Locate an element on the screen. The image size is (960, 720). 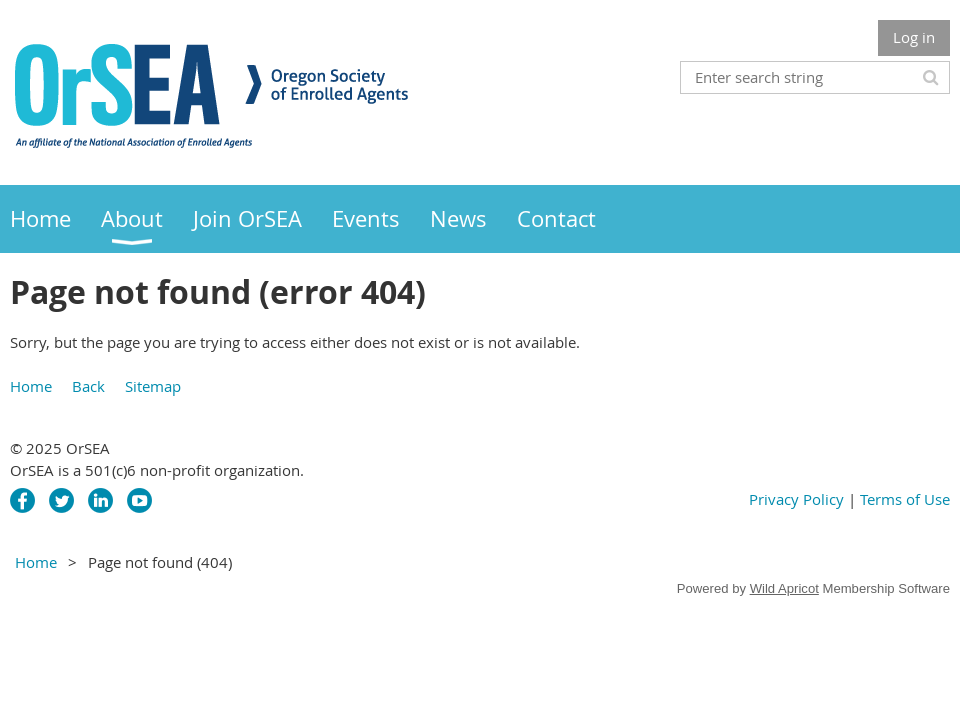
Privacy Policy is located at coordinates (796, 499).